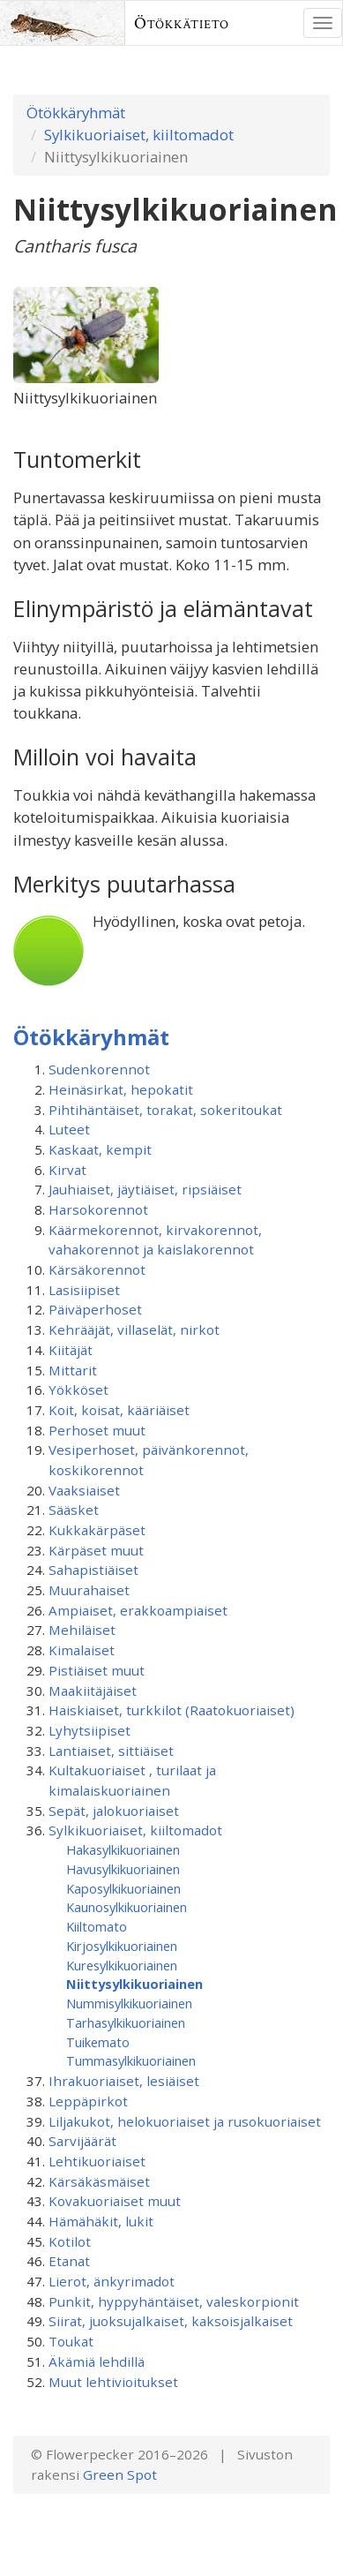 The height and width of the screenshot is (2576, 343). I want to click on Päiväperhoset, so click(95, 1309).